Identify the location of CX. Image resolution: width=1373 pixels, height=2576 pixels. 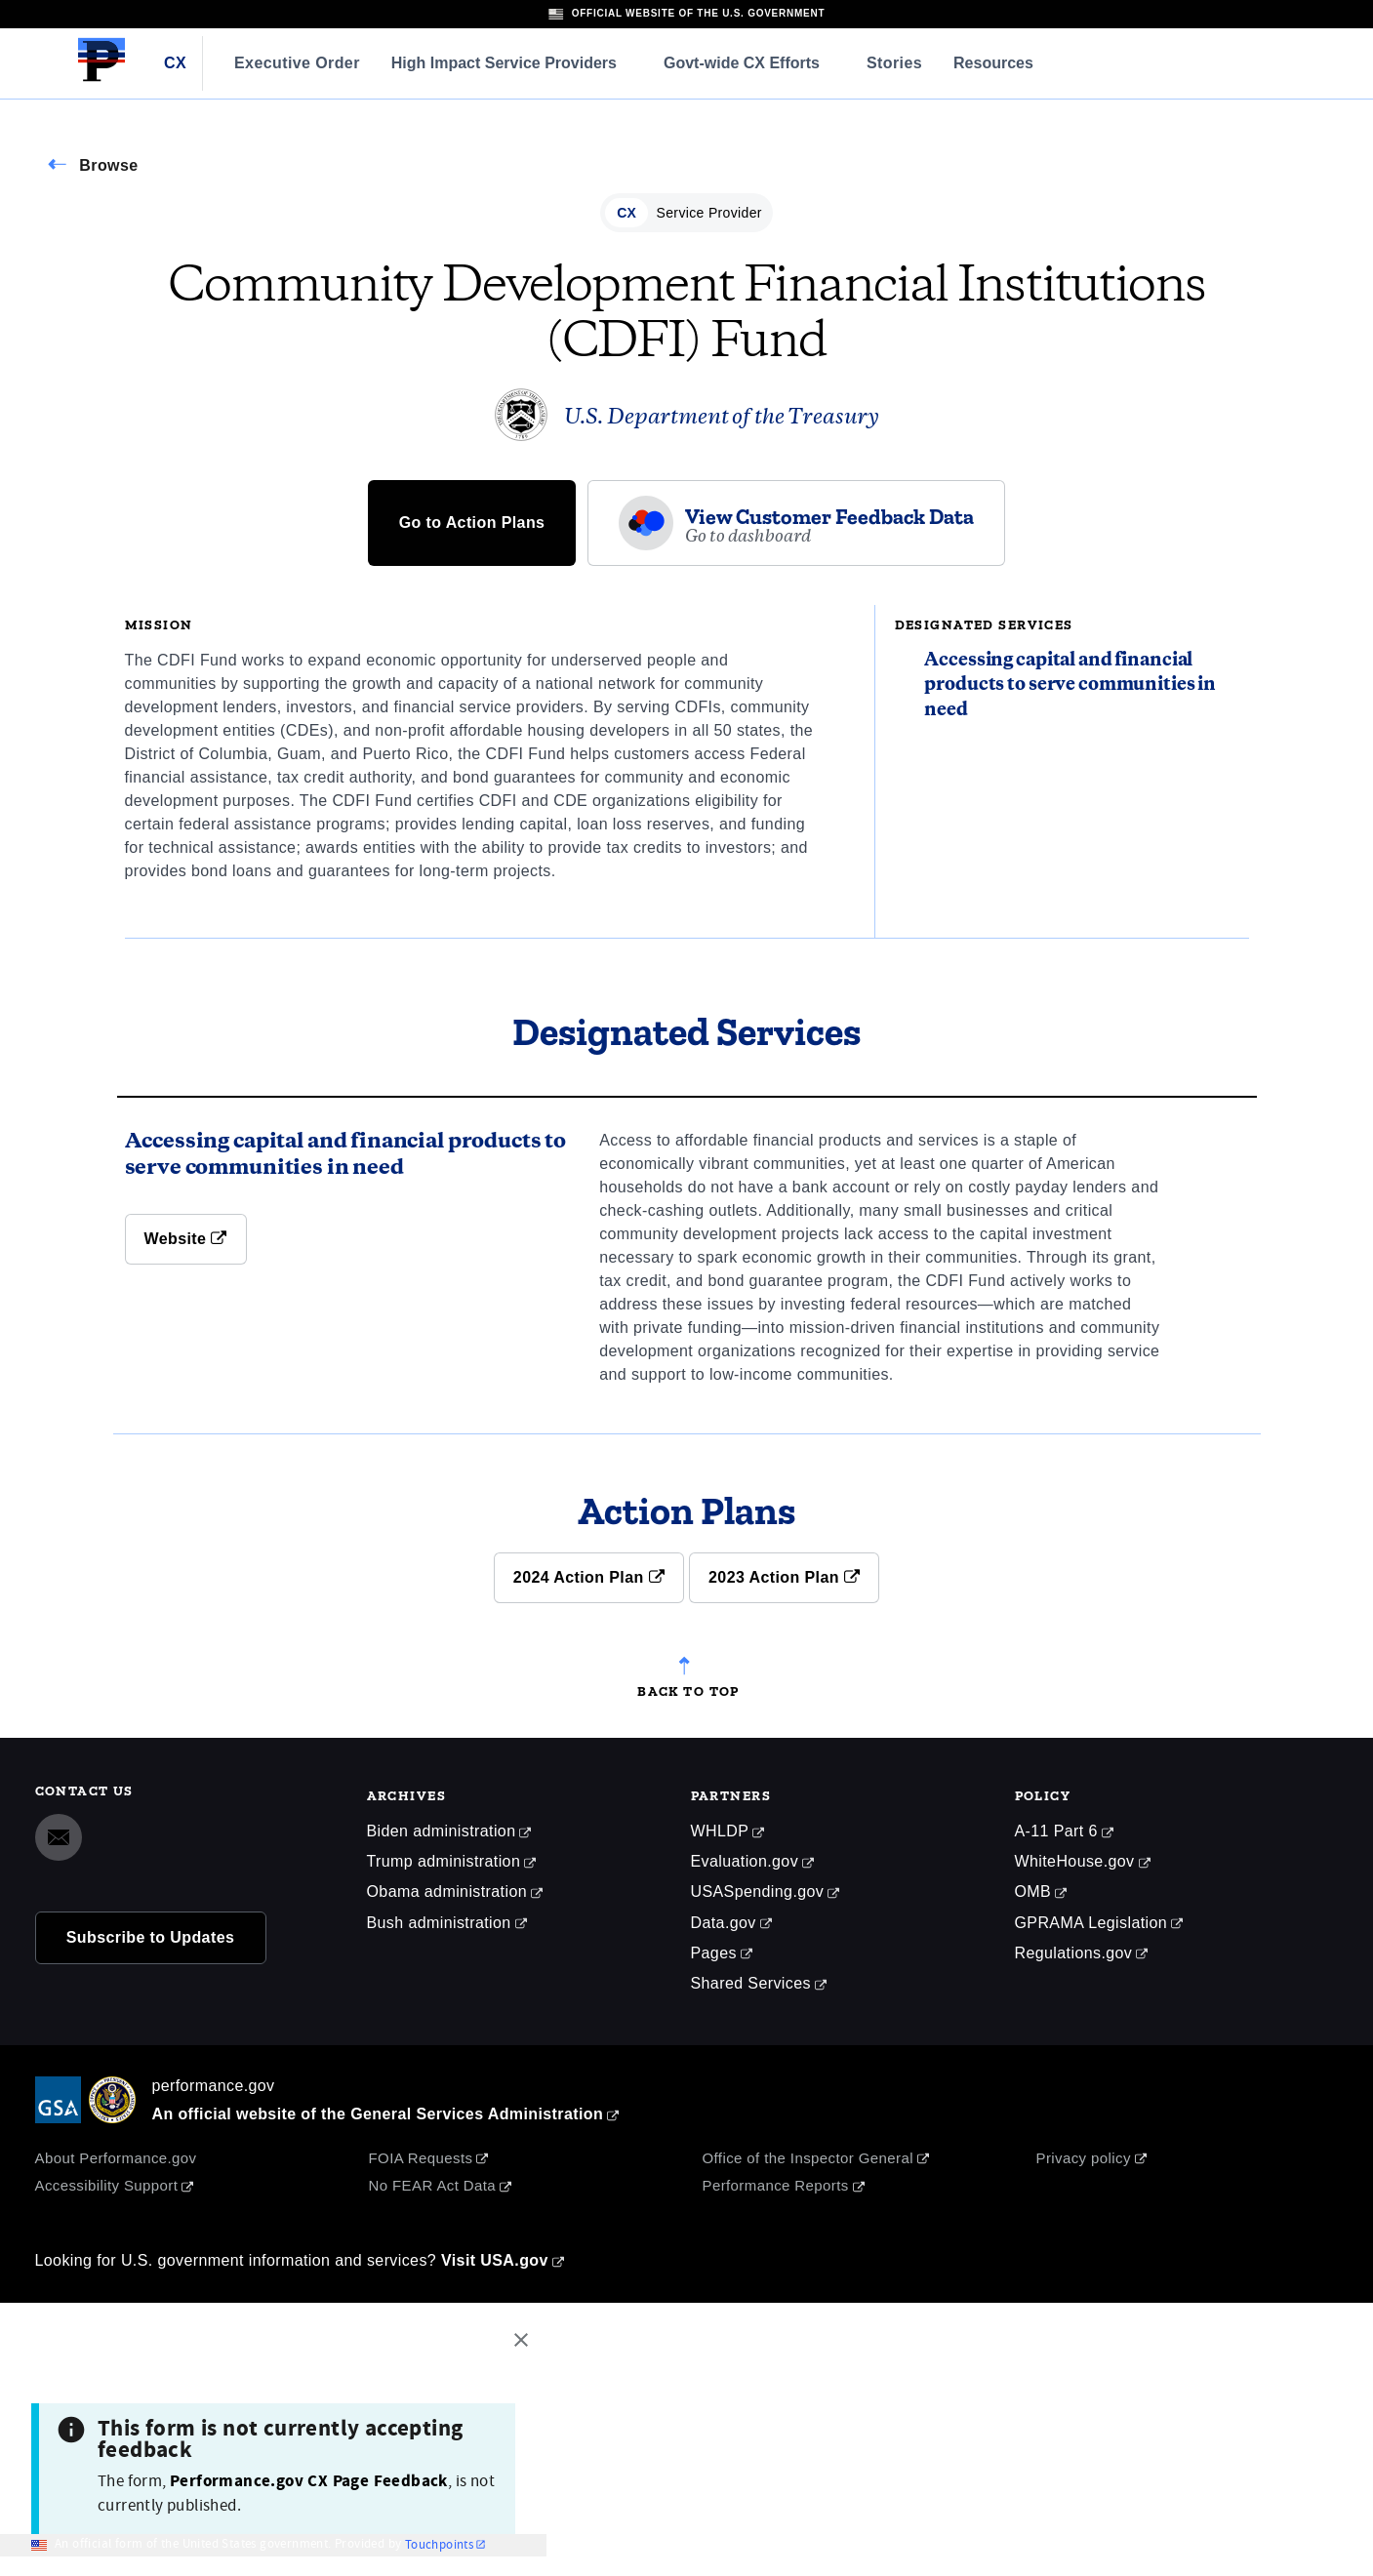
(175, 63).